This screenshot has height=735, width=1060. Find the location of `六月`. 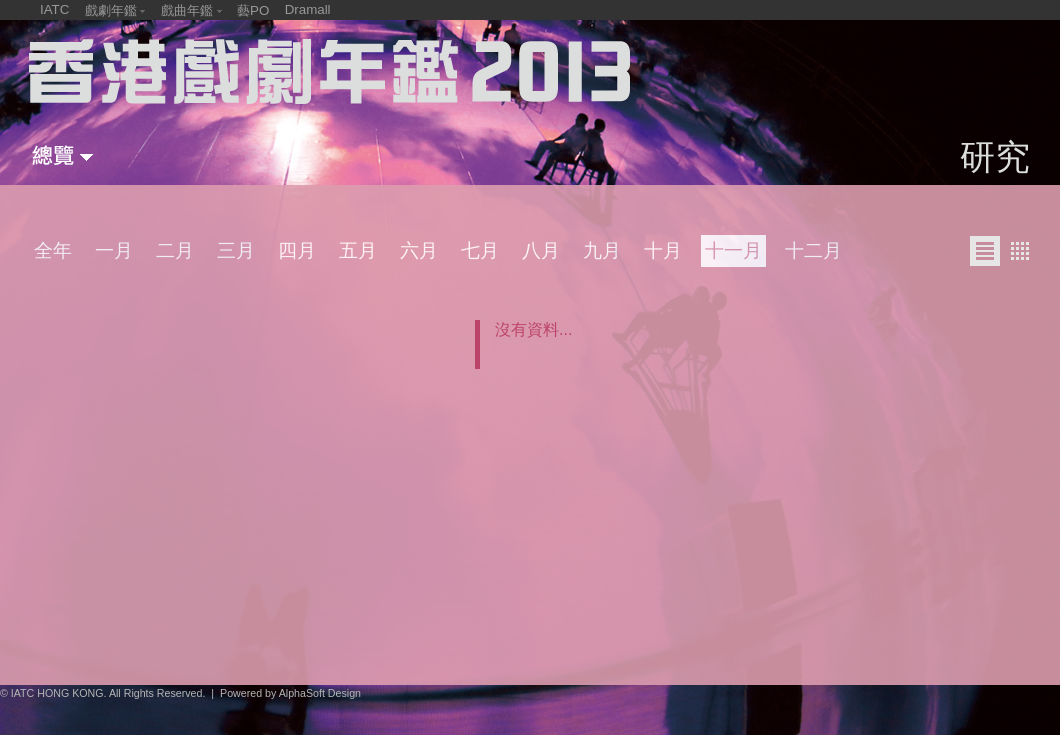

六月 is located at coordinates (419, 250).